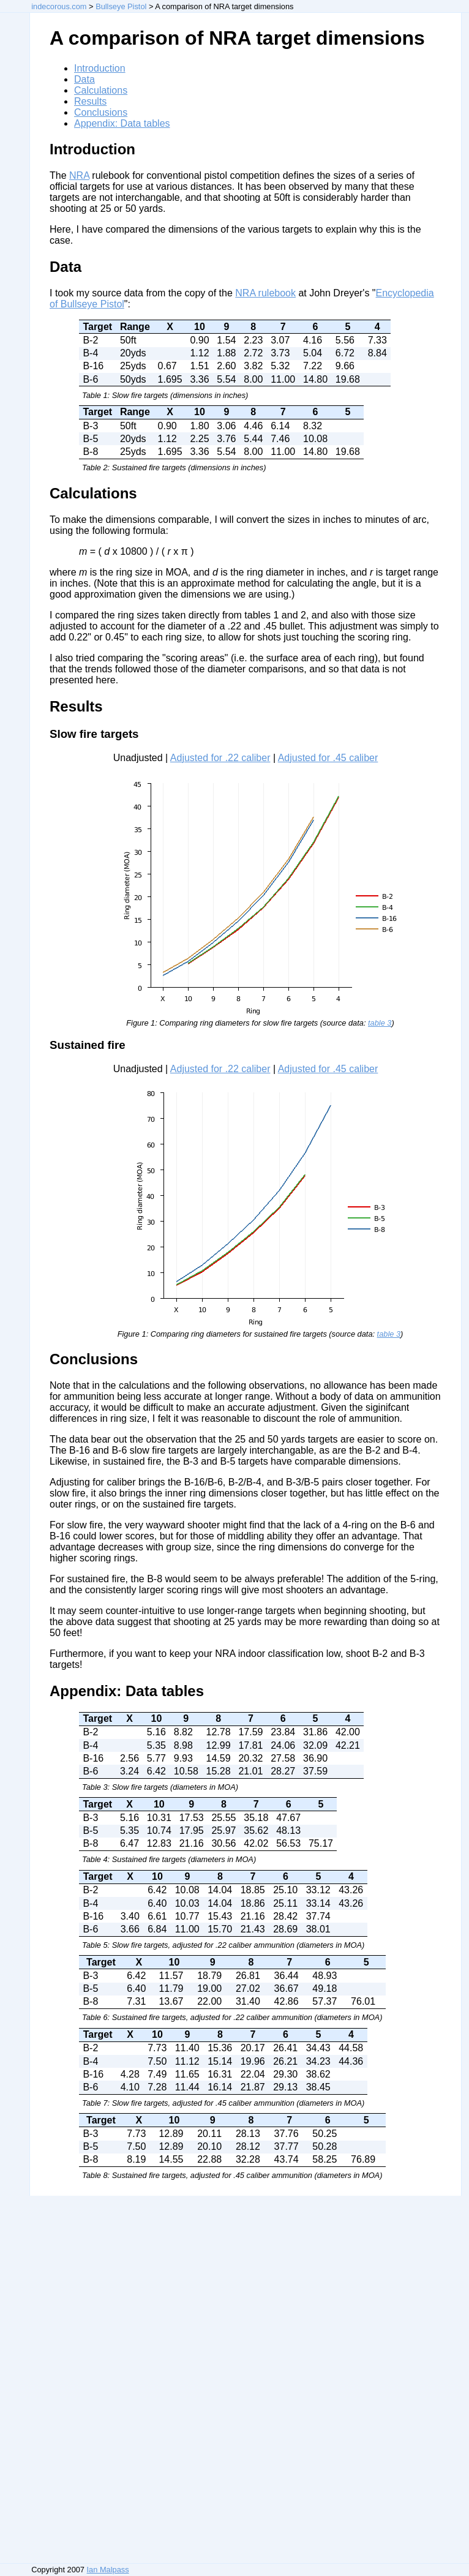 The width and height of the screenshot is (469, 2576). What do you see at coordinates (46, 2379) in the screenshot?
I see `[Advertisement]` at bounding box center [46, 2379].